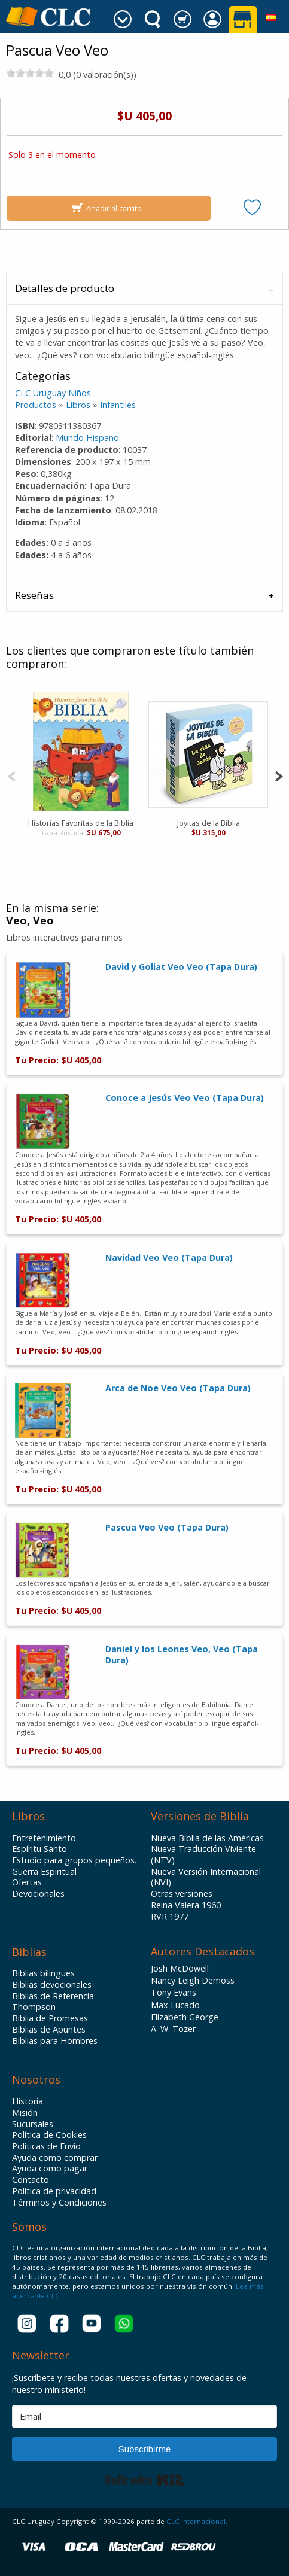 The height and width of the screenshot is (2576, 289). What do you see at coordinates (208, 822) in the screenshot?
I see `Joyitas de la Biblia` at bounding box center [208, 822].